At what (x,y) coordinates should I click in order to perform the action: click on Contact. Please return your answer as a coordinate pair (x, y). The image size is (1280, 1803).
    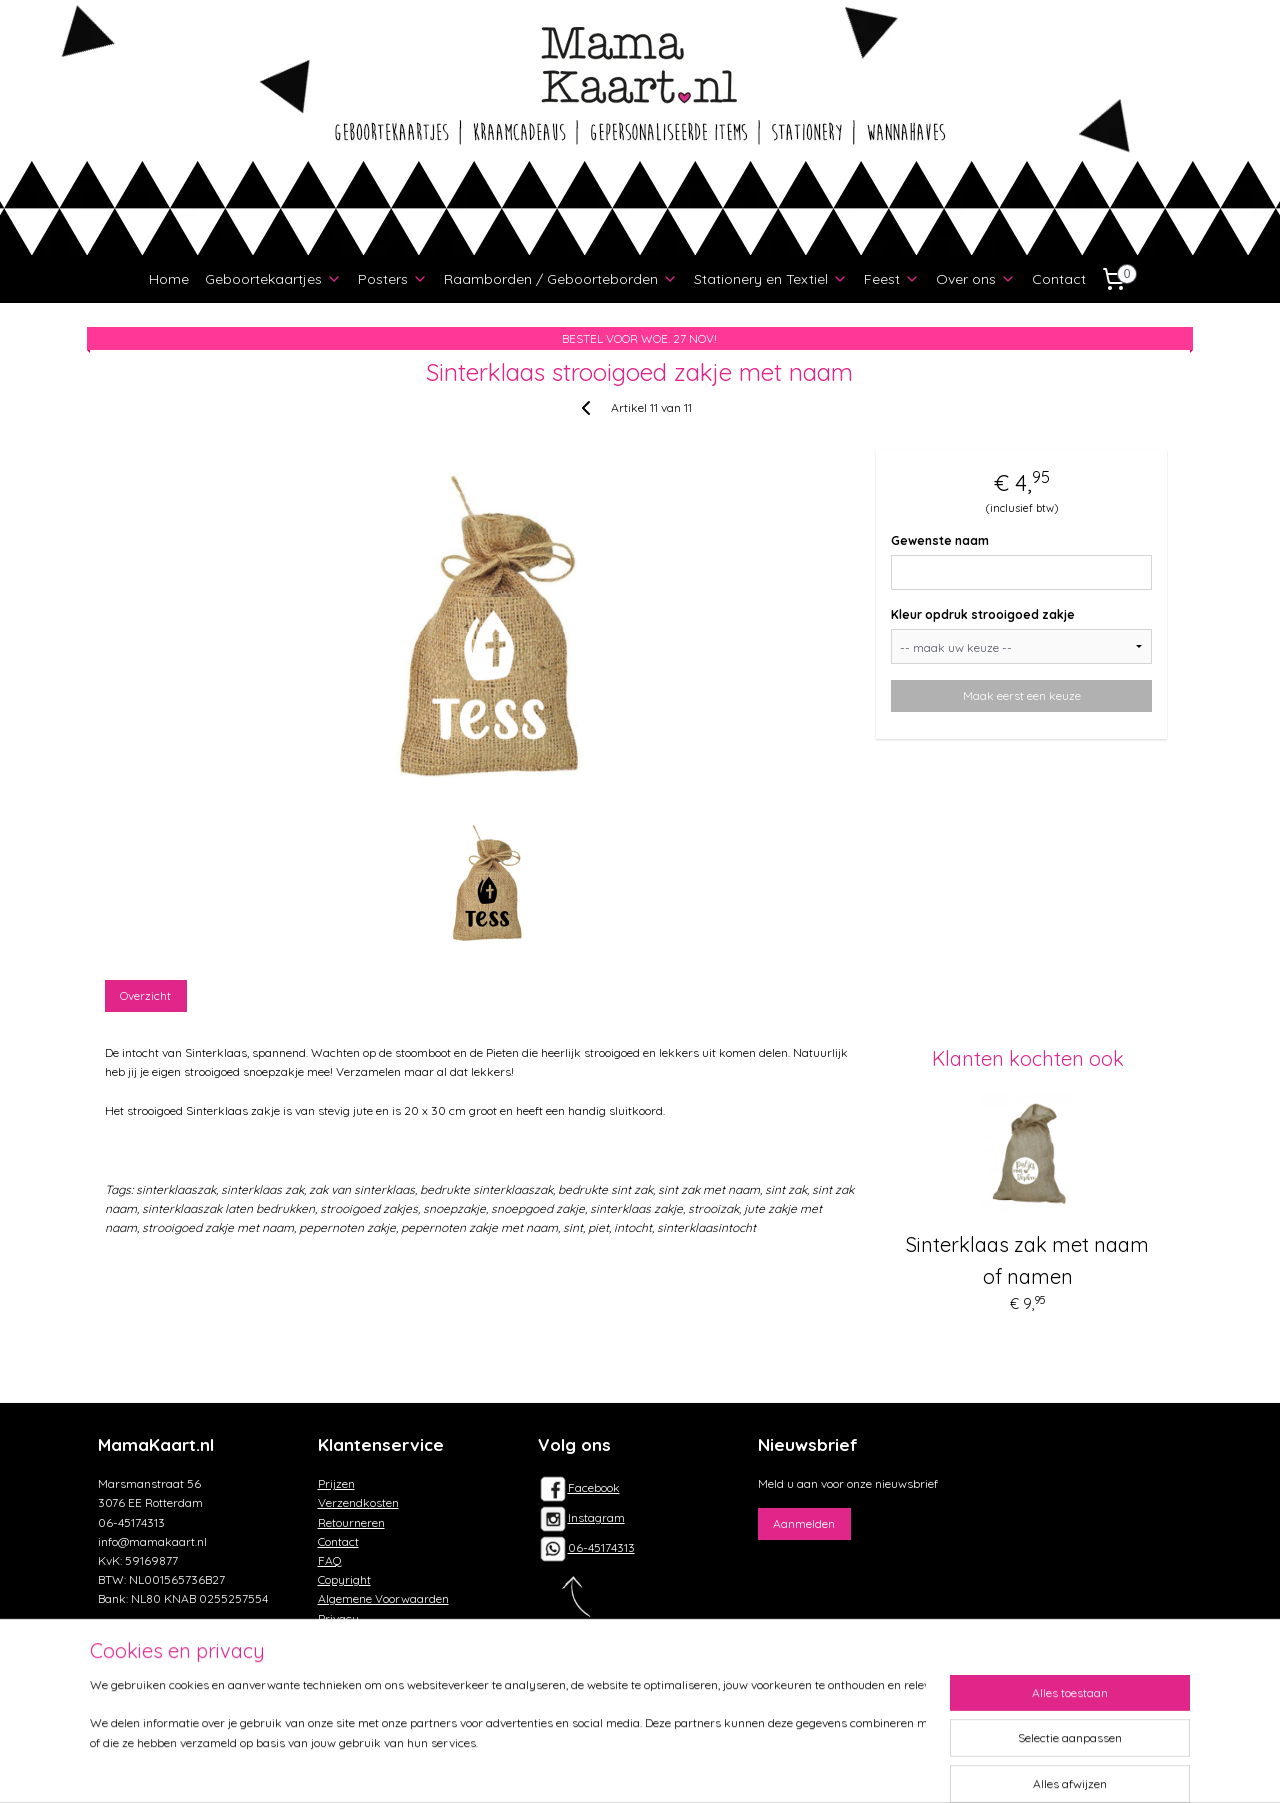
    Looking at the image, I should click on (1059, 279).